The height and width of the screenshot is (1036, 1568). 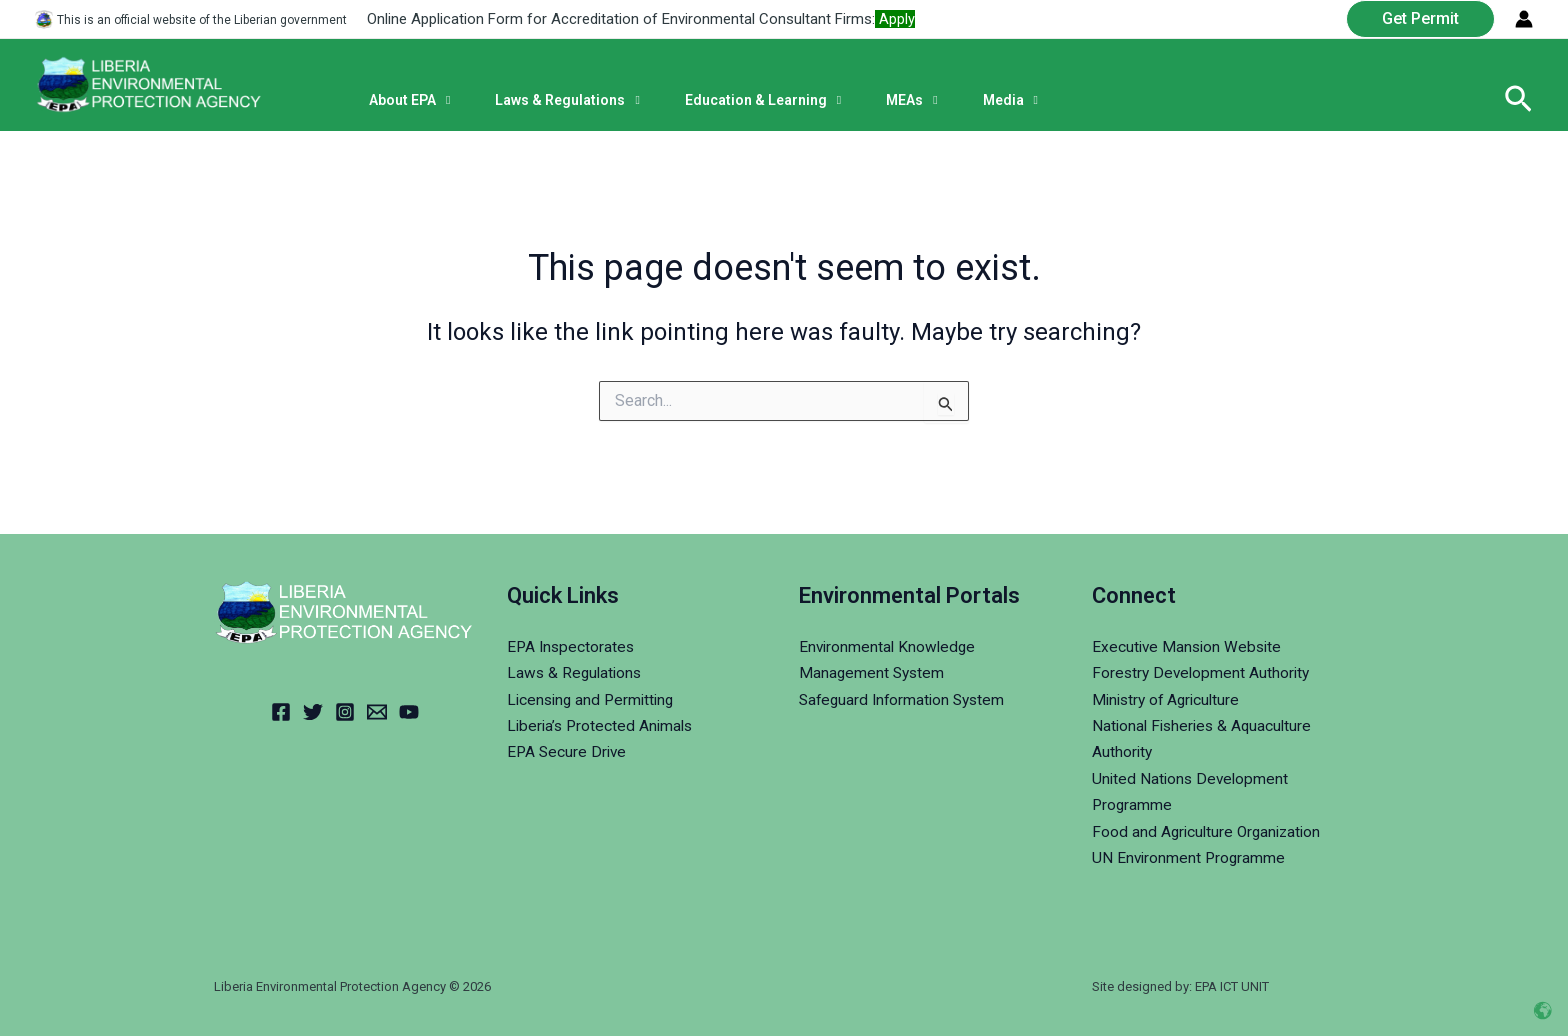 What do you see at coordinates (906, 698) in the screenshot?
I see `Safeguard Information System` at bounding box center [906, 698].